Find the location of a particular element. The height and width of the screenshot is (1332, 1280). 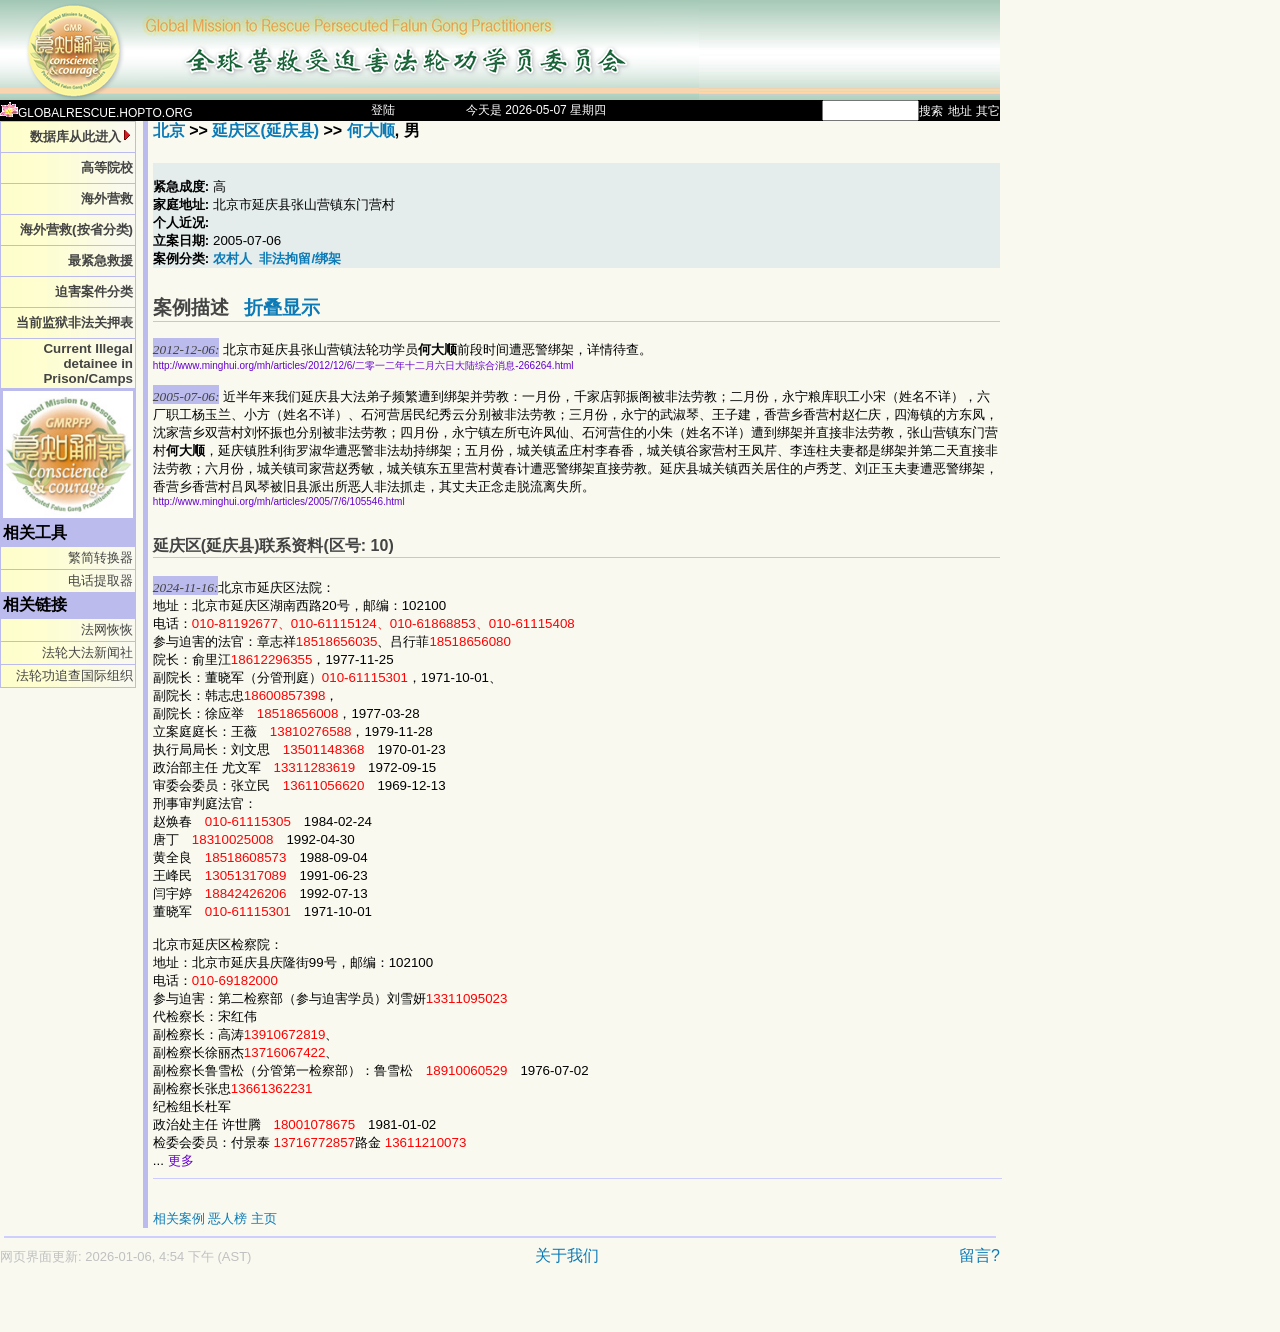

北京 is located at coordinates (169, 130).